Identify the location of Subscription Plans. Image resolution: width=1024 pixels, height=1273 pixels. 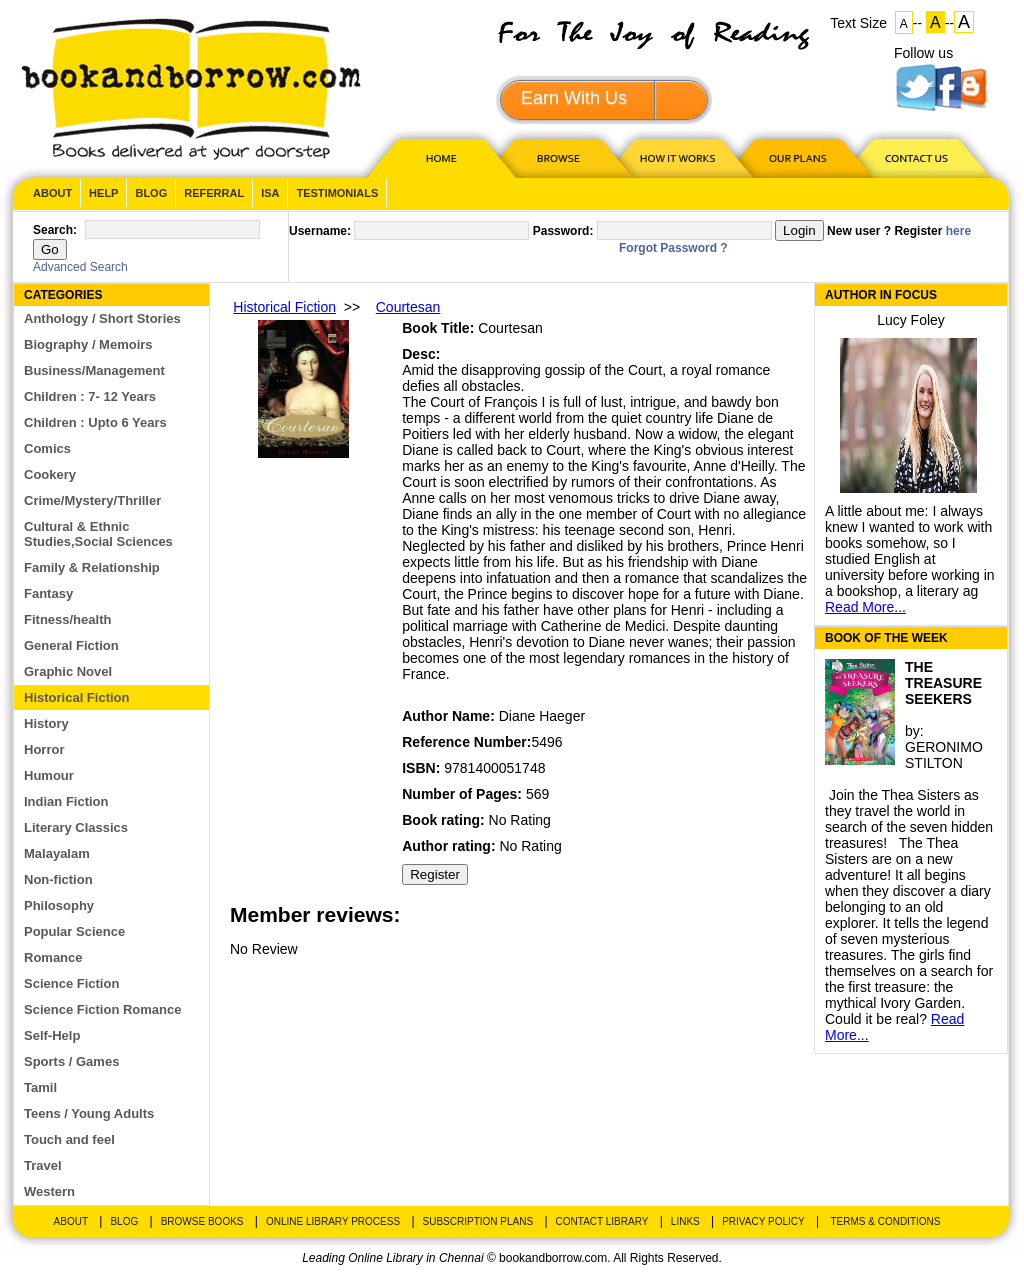
(478, 1221).